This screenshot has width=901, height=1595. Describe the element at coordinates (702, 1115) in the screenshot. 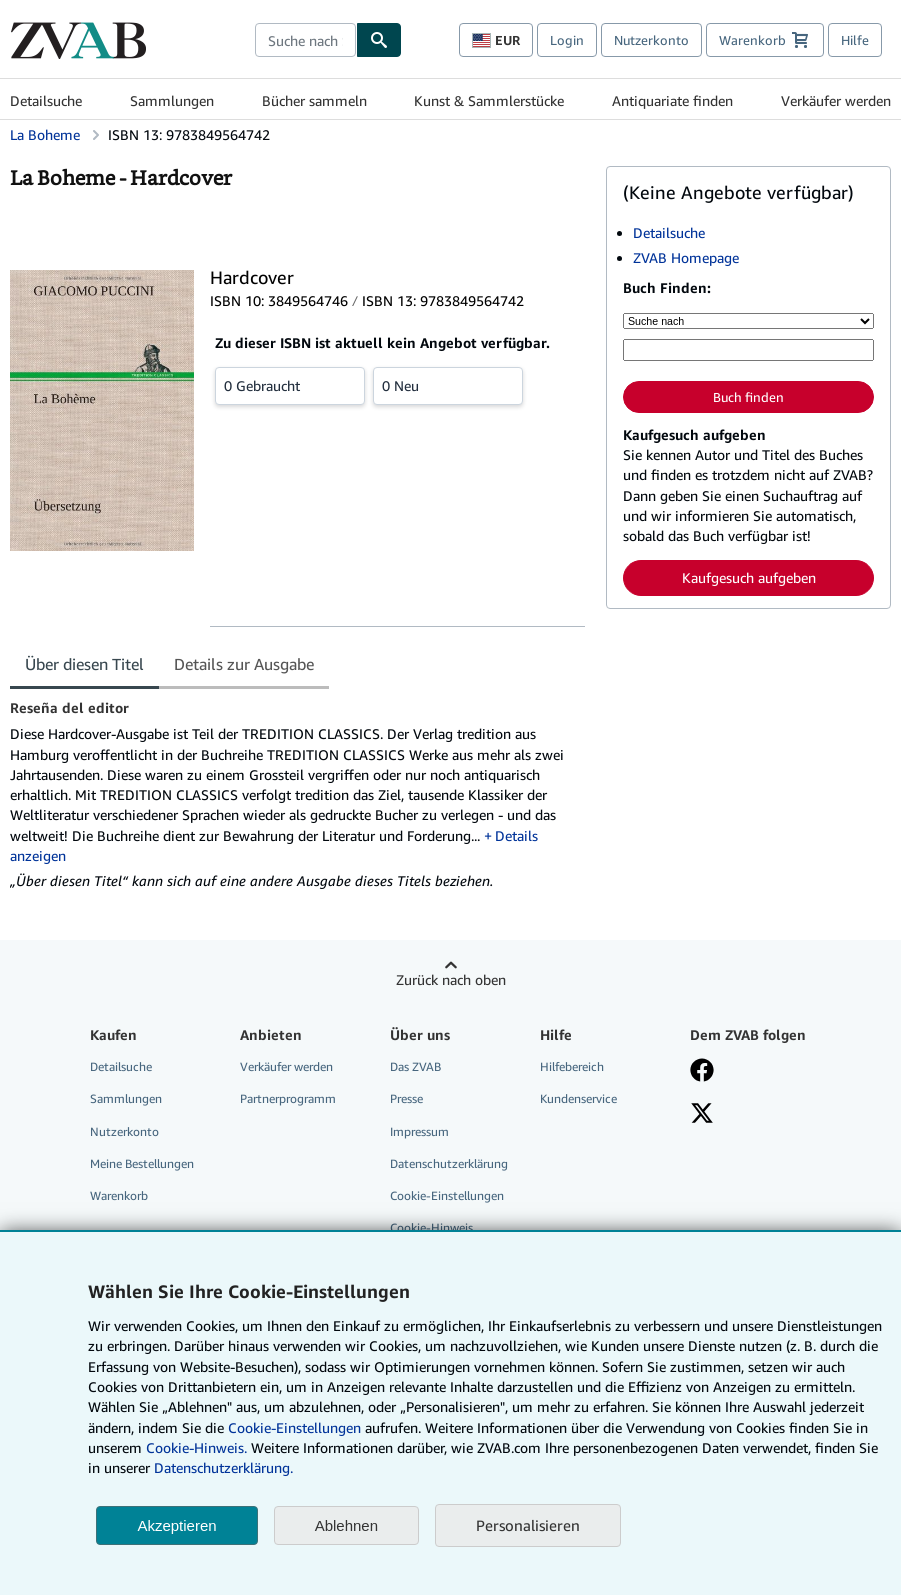

I see `[Folgen bei X]` at that location.